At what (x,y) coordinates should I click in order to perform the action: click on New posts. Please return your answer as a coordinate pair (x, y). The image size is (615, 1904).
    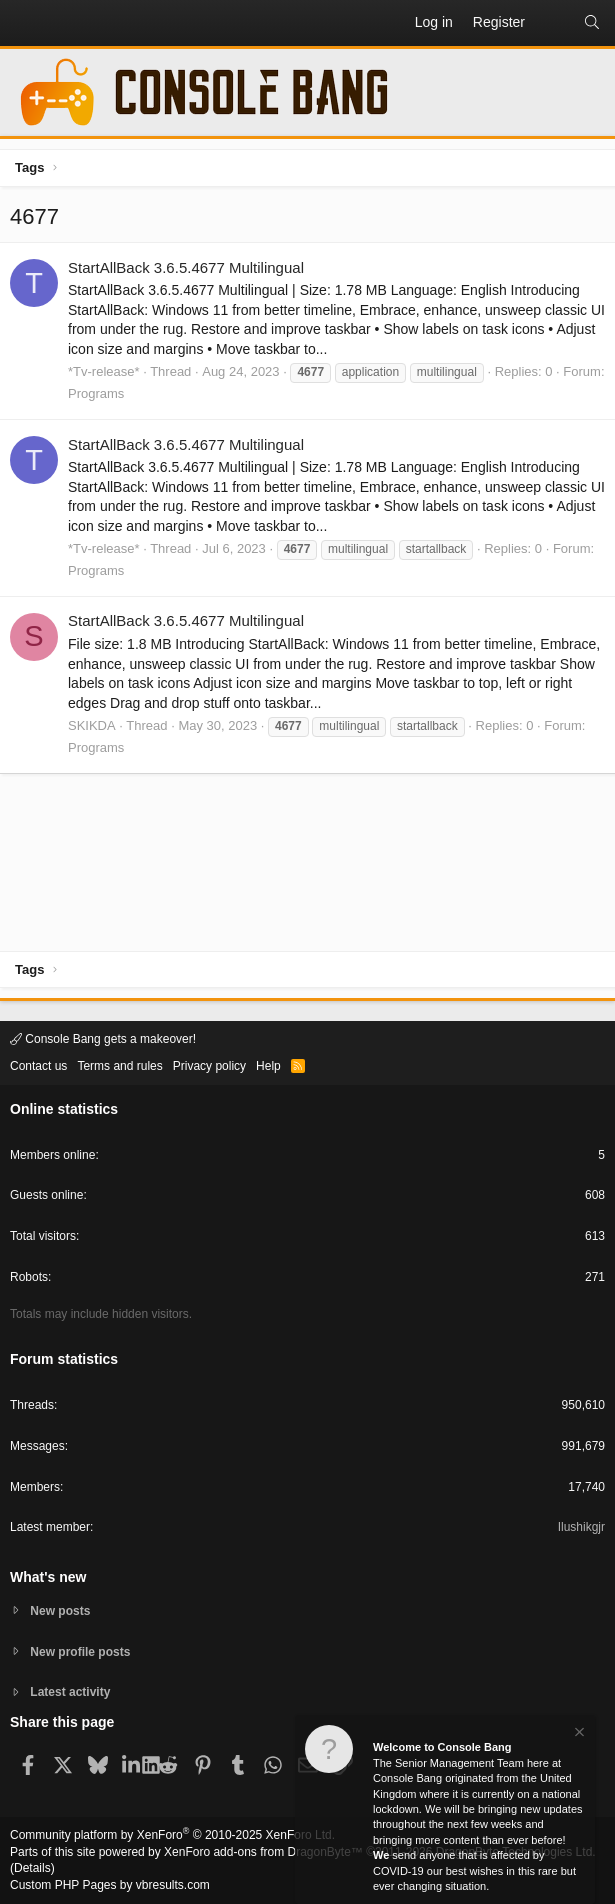
    Looking at the image, I should click on (60, 1611).